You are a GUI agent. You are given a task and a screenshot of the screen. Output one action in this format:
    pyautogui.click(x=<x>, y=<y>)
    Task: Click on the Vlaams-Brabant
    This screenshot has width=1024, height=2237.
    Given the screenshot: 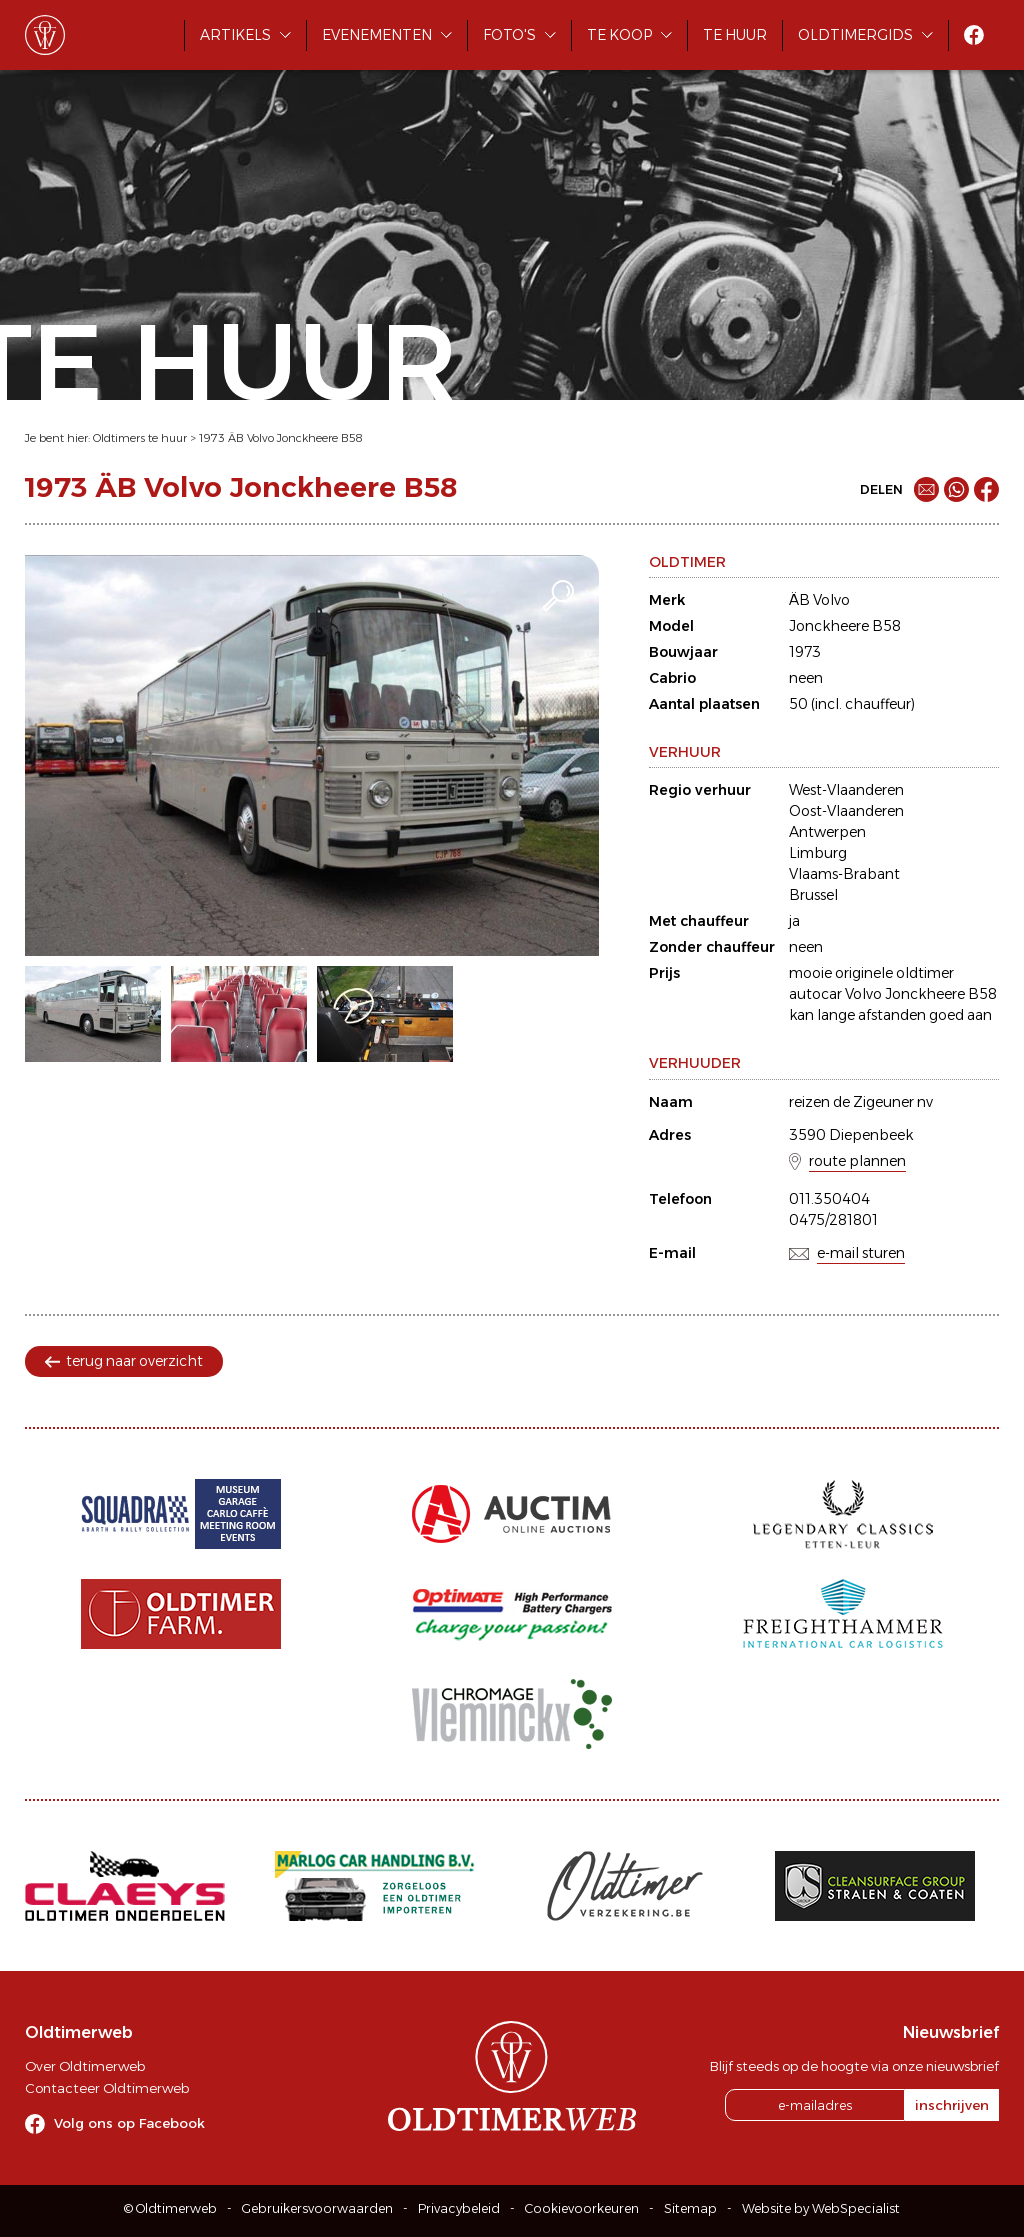 What is the action you would take?
    pyautogui.click(x=844, y=874)
    